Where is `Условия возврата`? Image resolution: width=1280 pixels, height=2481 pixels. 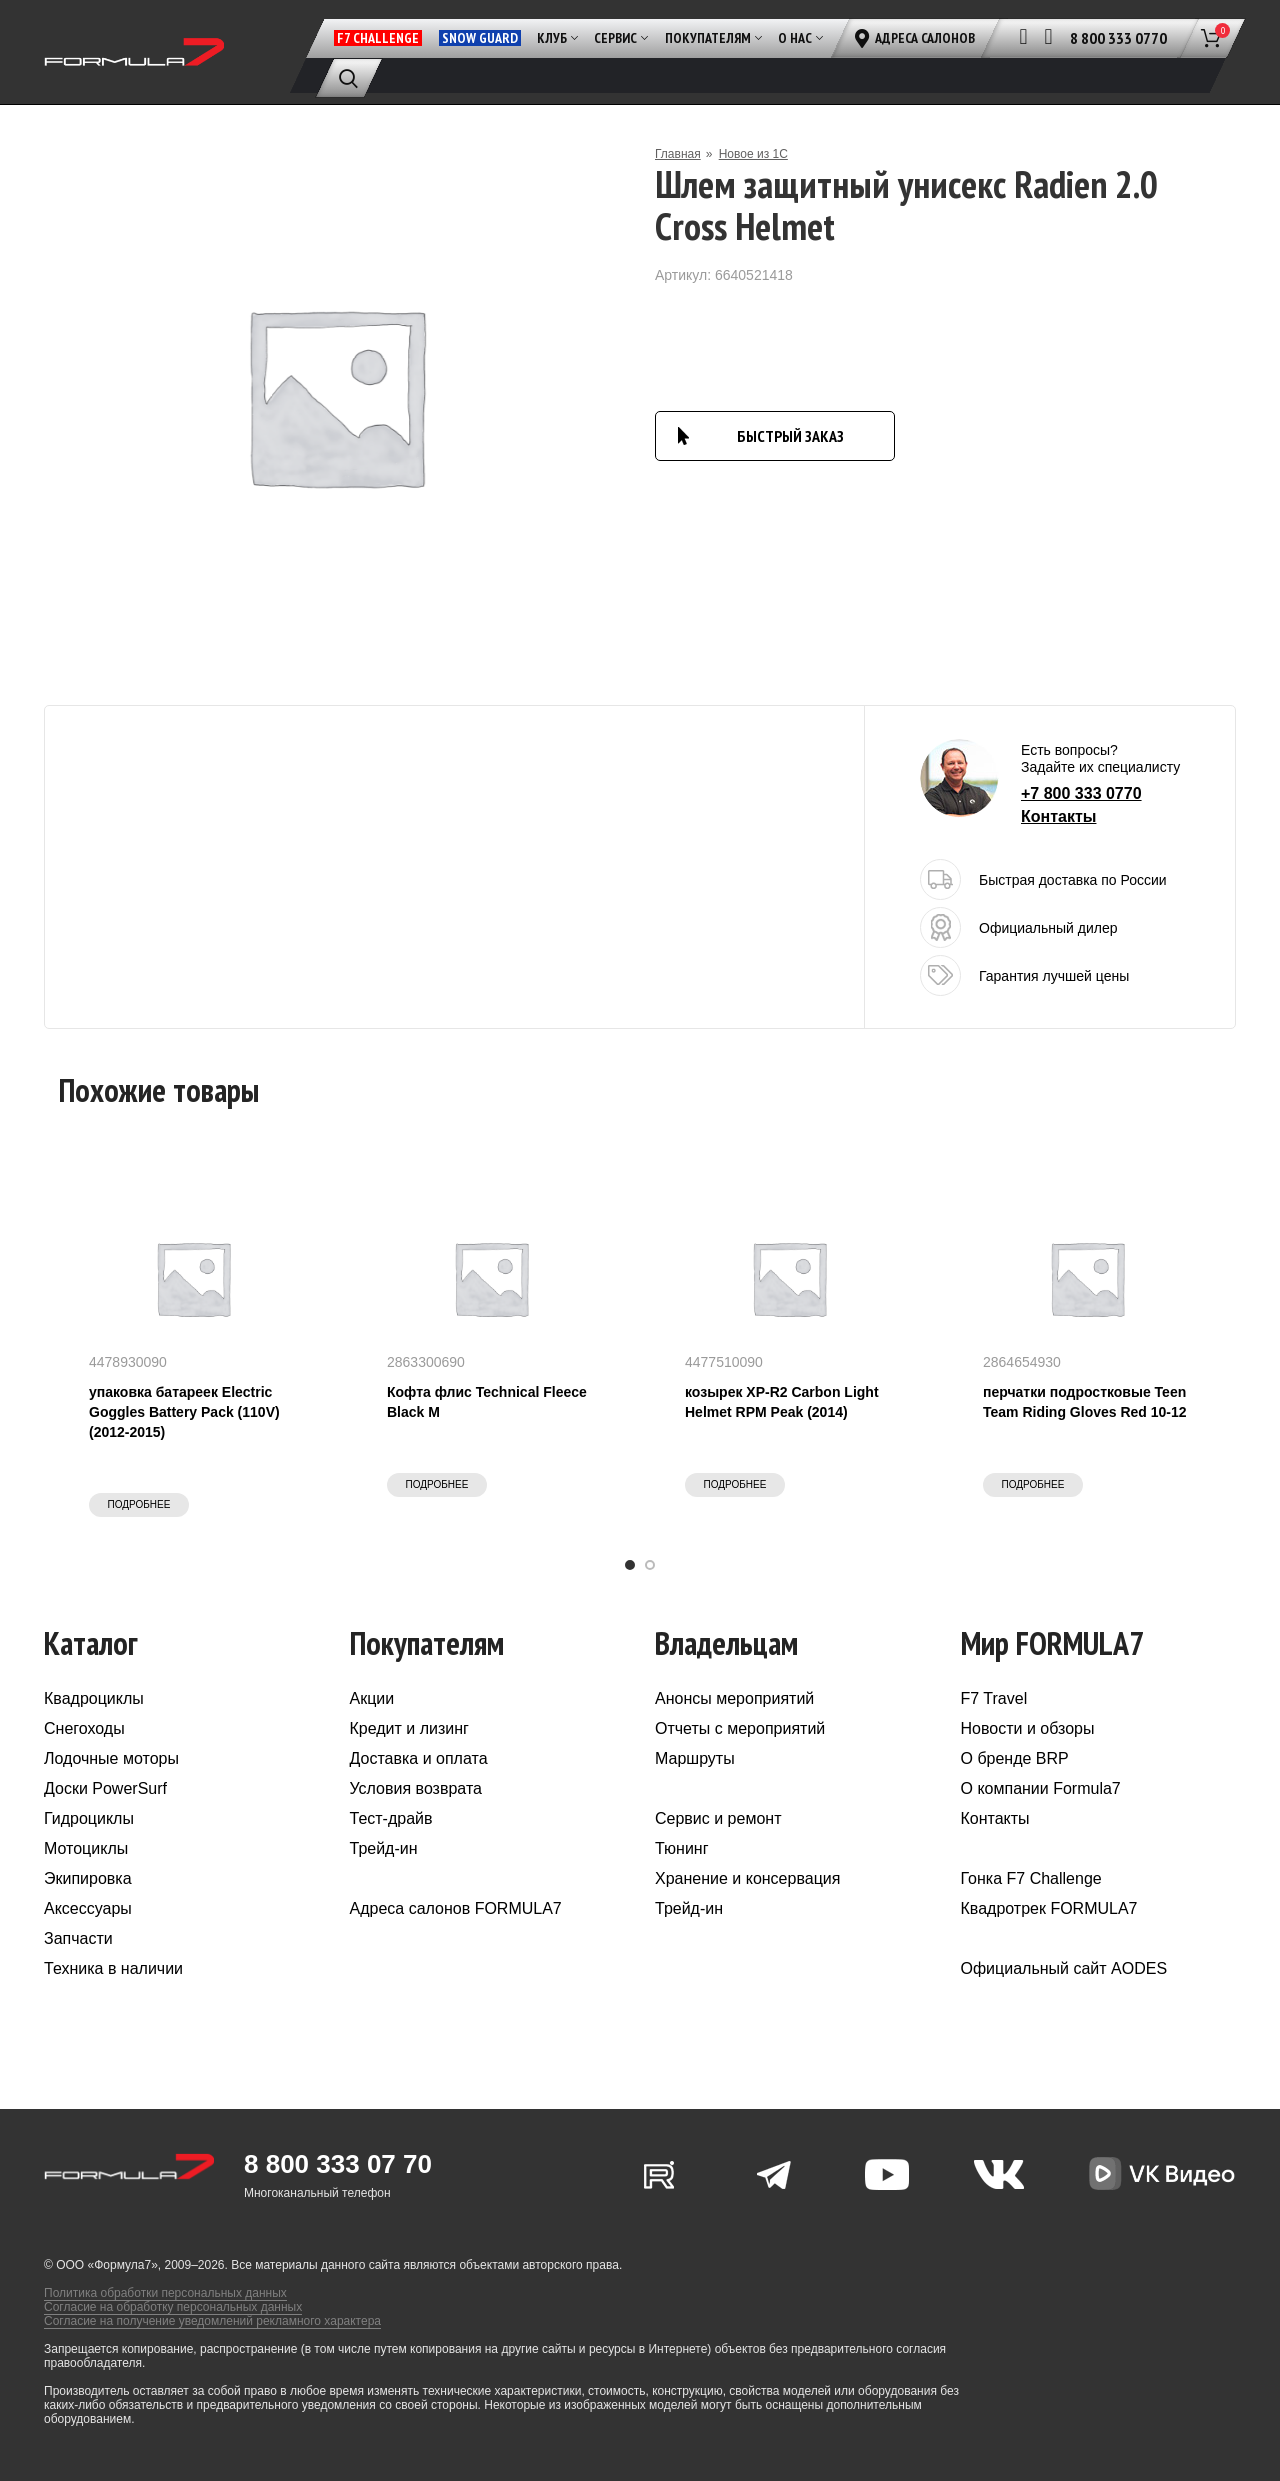
Условия возврата is located at coordinates (416, 1788).